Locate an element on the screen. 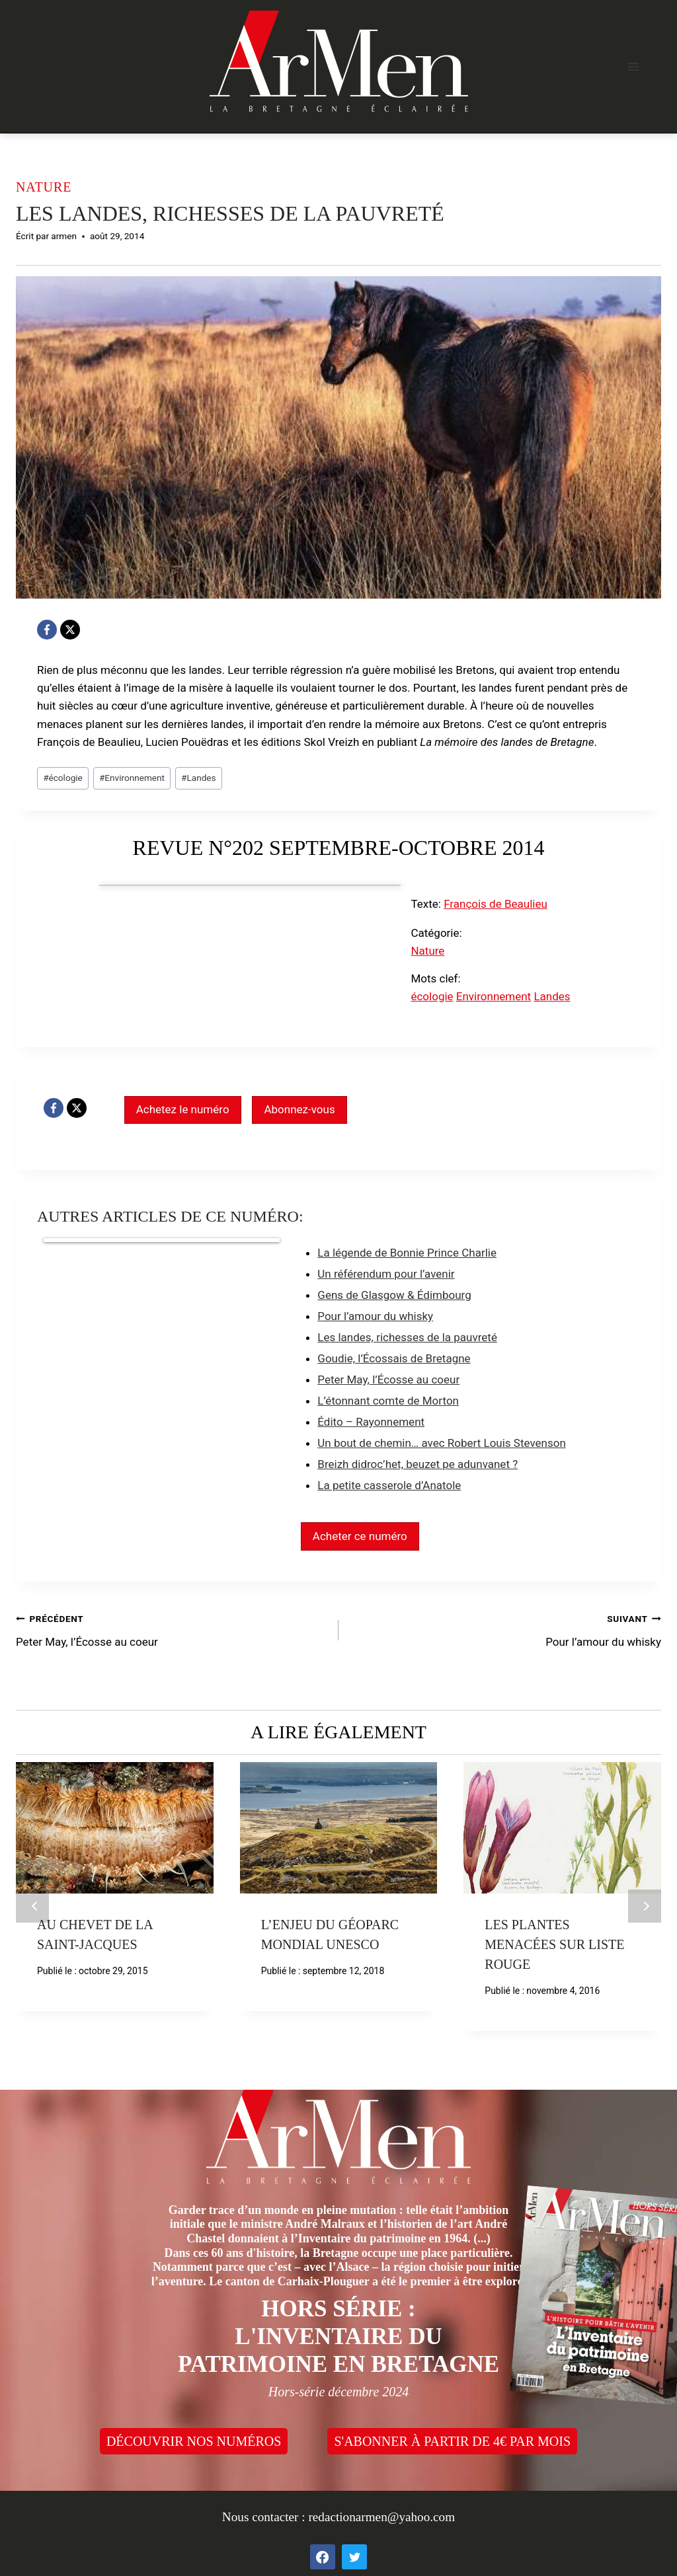 The height and width of the screenshot is (2576, 677). Un référendum pour l’avenir is located at coordinates (385, 1273).